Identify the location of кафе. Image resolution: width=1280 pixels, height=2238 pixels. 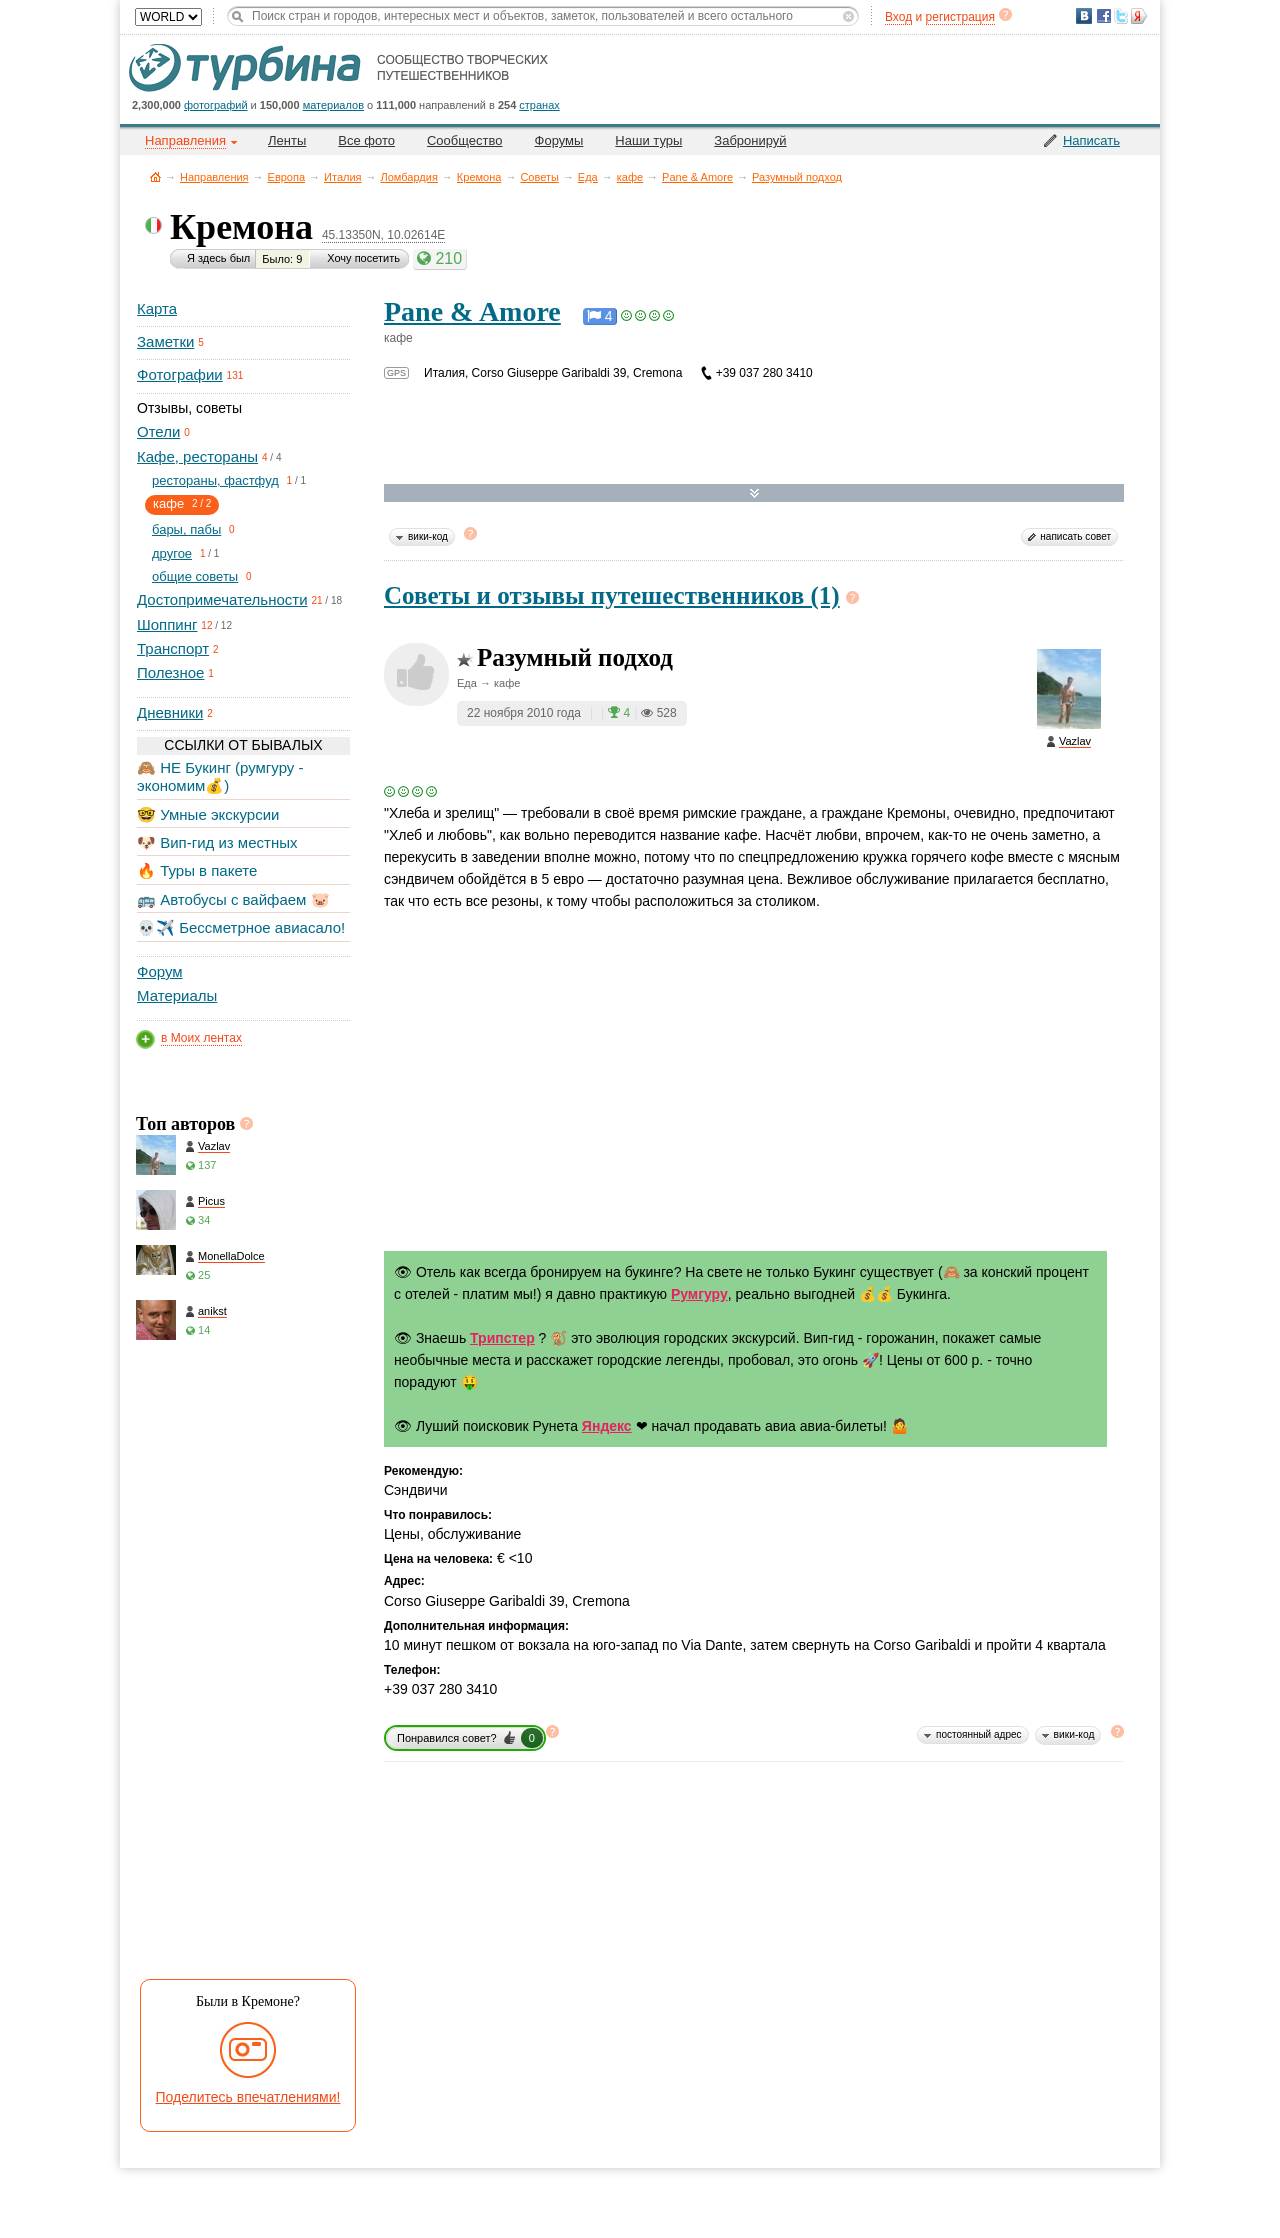
(630, 177).